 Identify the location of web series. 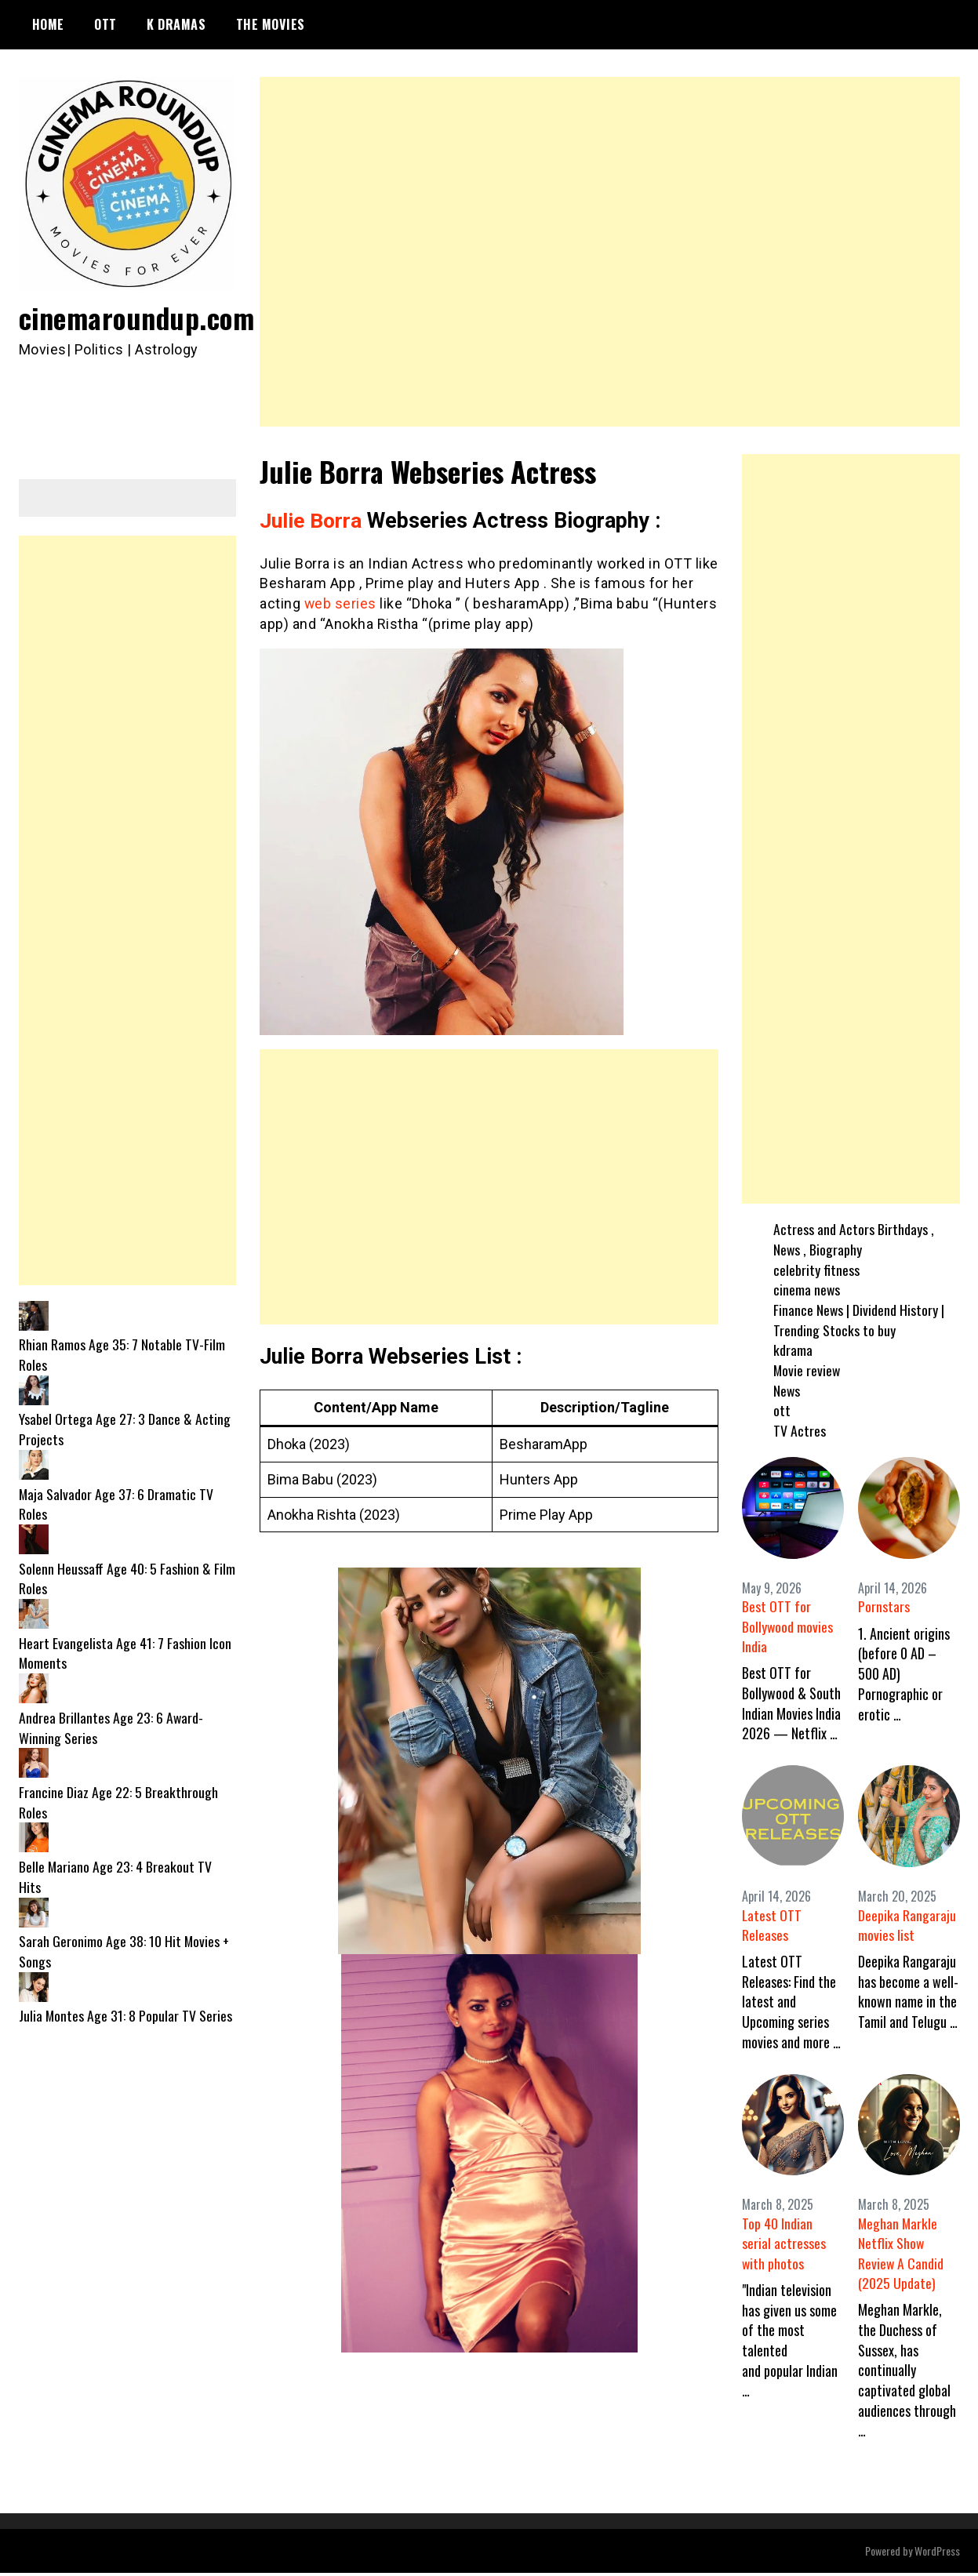
(340, 603).